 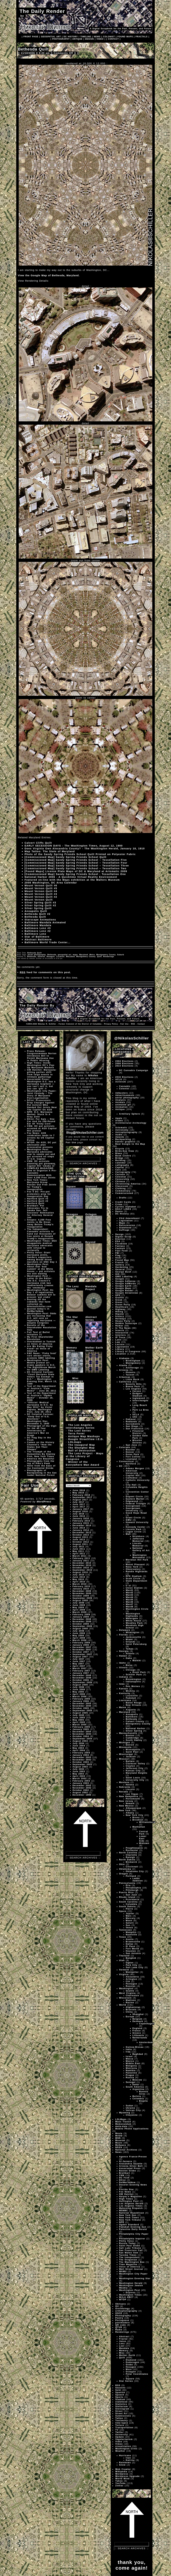 I want to click on Credit Cards, so click(x=123, y=1202).